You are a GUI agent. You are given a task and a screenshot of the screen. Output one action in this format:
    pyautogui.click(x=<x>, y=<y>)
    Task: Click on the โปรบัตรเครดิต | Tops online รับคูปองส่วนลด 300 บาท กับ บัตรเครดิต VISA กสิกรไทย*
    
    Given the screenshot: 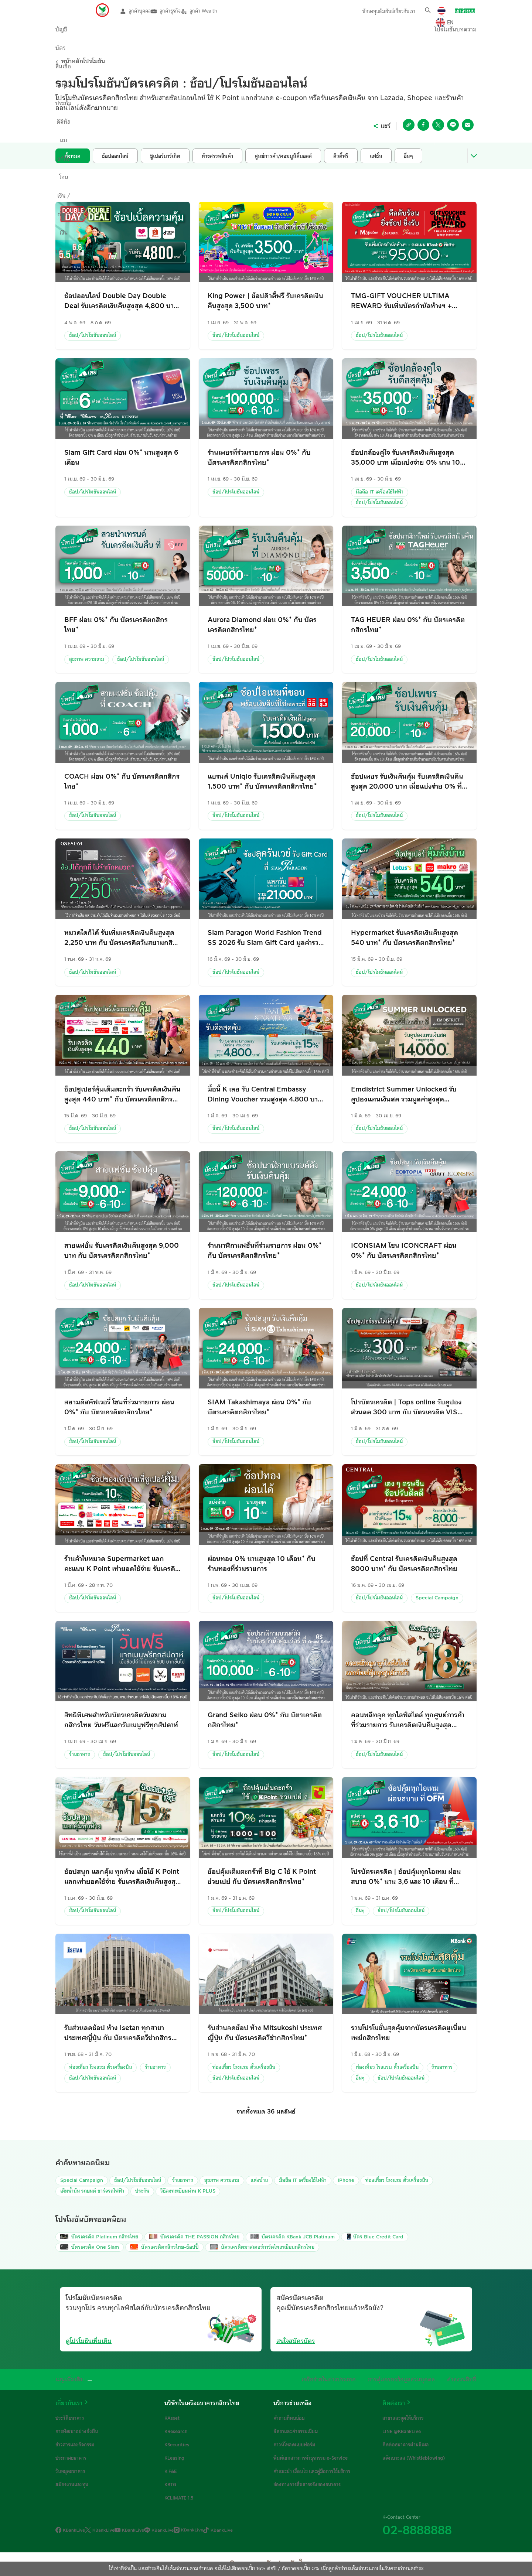 What is the action you would take?
    pyautogui.click(x=407, y=1407)
    